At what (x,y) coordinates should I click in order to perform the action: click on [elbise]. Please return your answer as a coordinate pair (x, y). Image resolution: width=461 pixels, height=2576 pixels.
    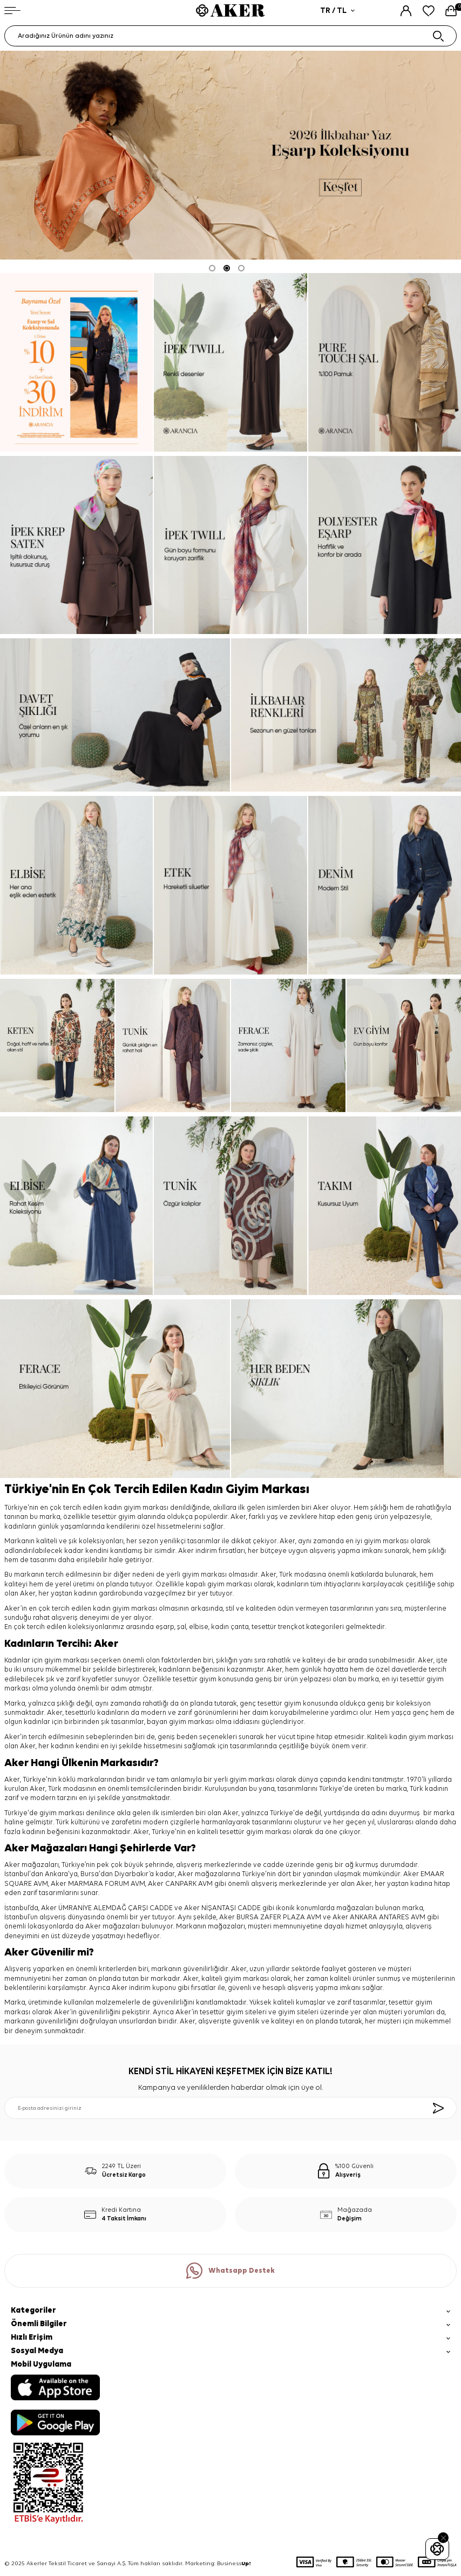
    Looking at the image, I should click on (76, 885).